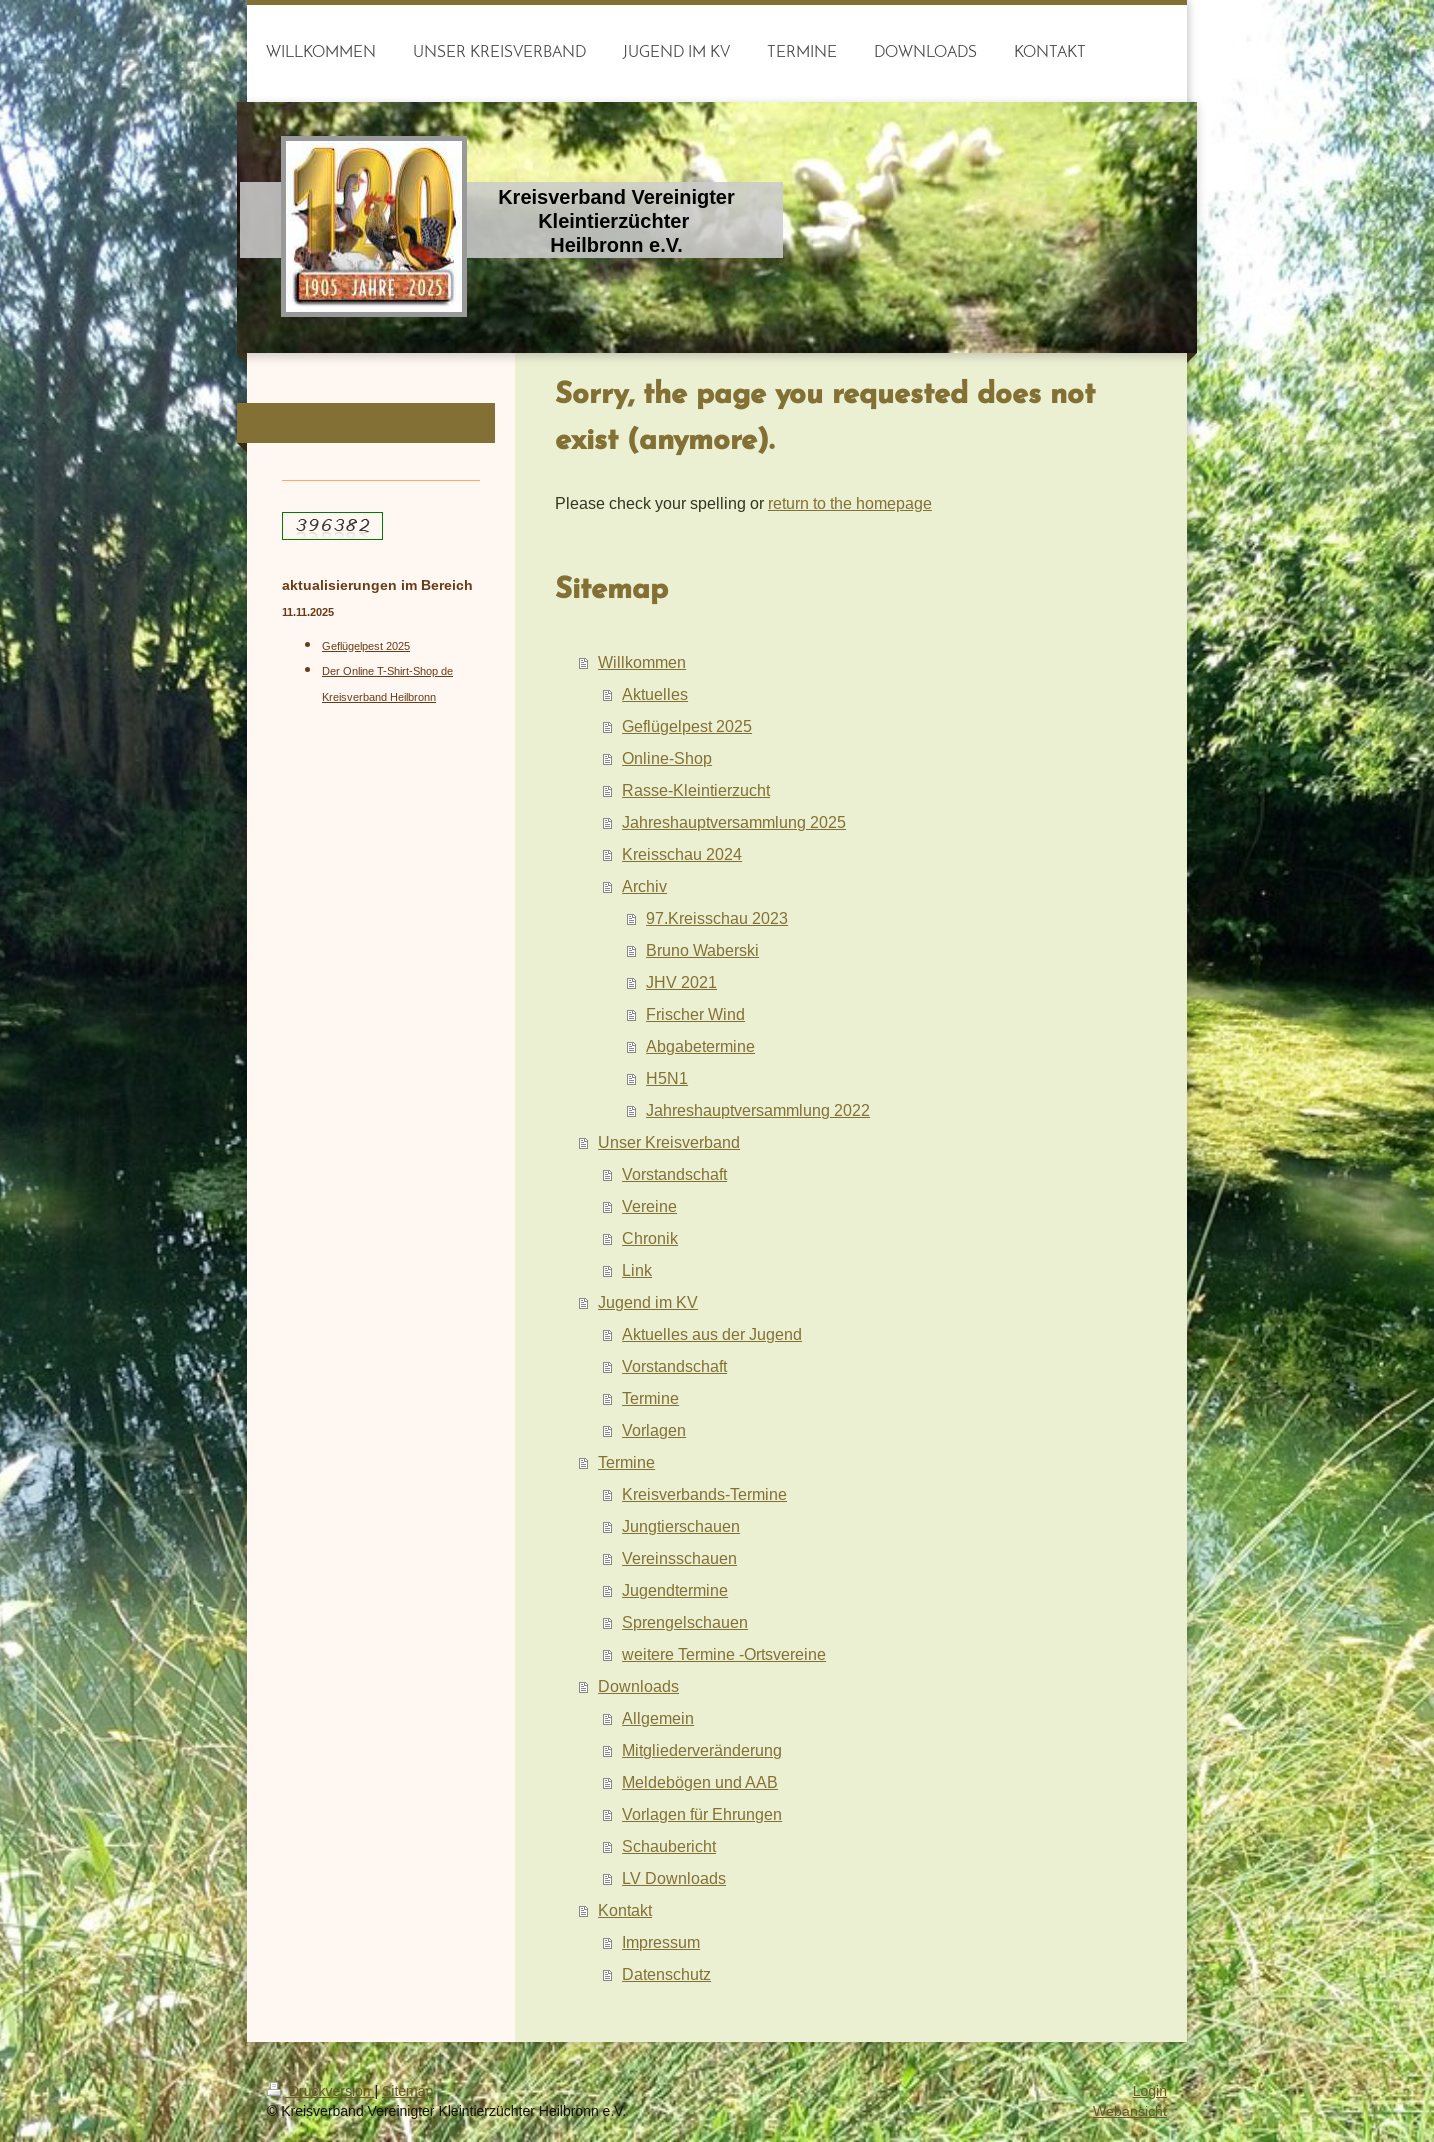 The image size is (1434, 2142). I want to click on Link, so click(637, 1270).